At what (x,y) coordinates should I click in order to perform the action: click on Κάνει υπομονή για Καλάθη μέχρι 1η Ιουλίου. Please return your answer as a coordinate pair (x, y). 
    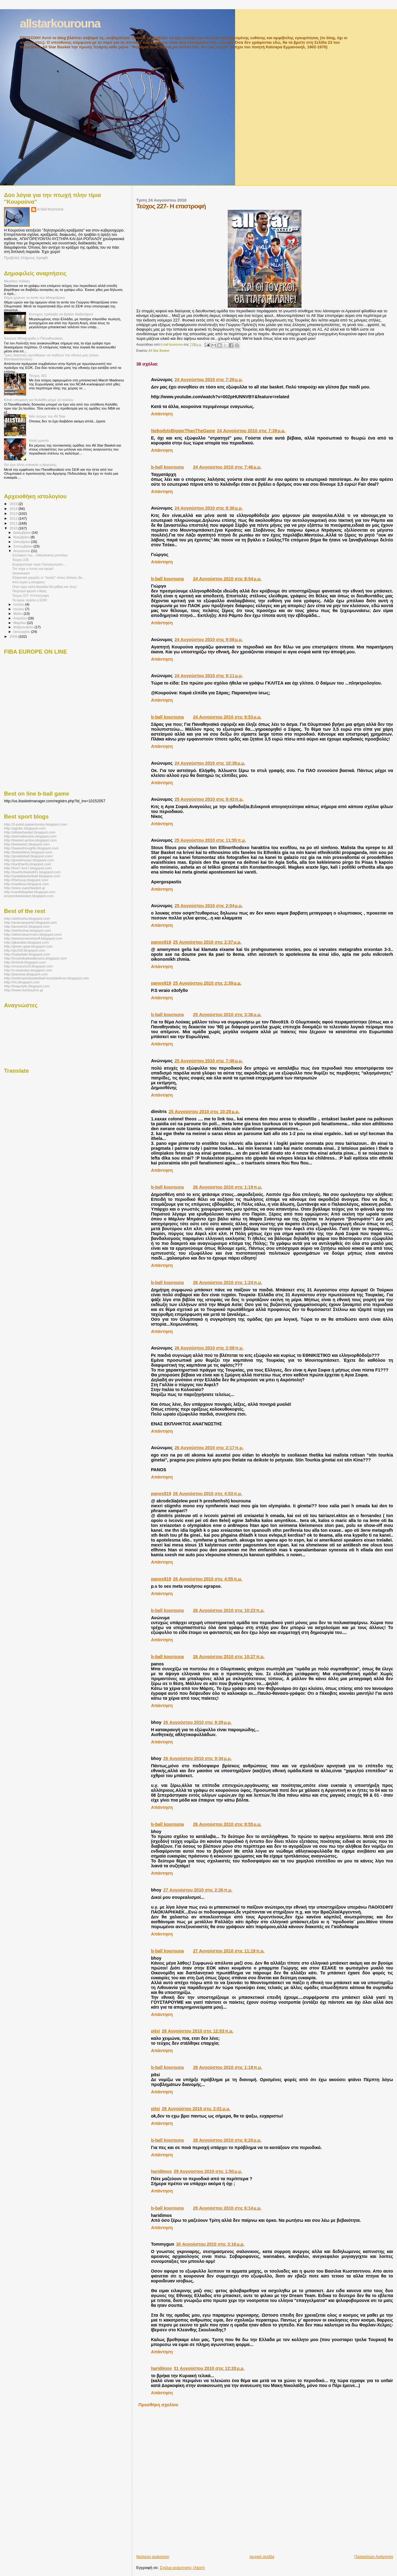
    Looking at the image, I should click on (38, 400).